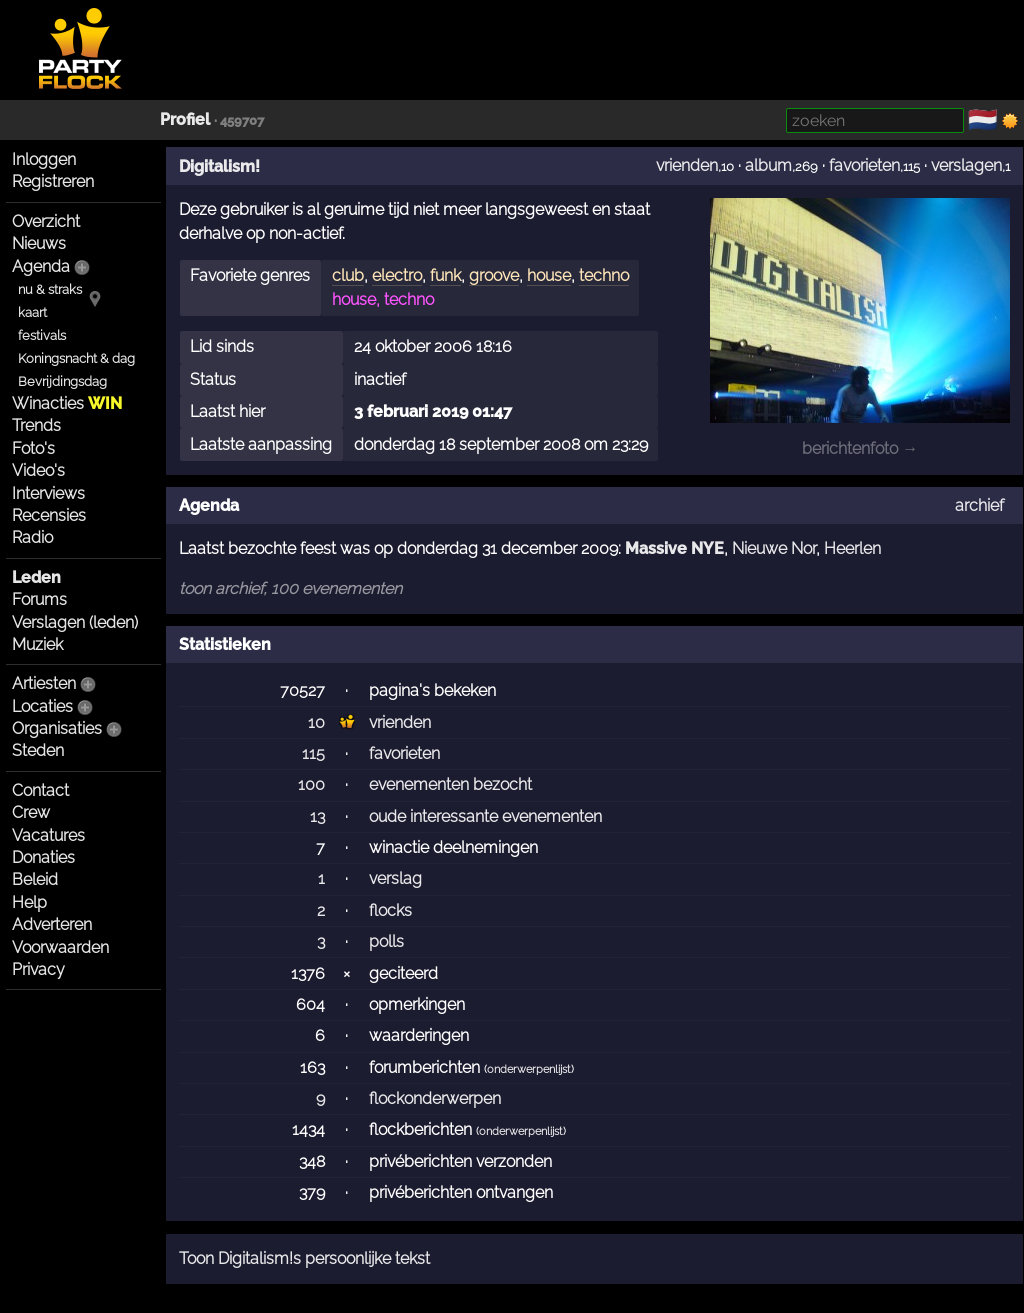 The height and width of the screenshot is (1313, 1024). Describe the element at coordinates (42, 335) in the screenshot. I see `festivals` at that location.